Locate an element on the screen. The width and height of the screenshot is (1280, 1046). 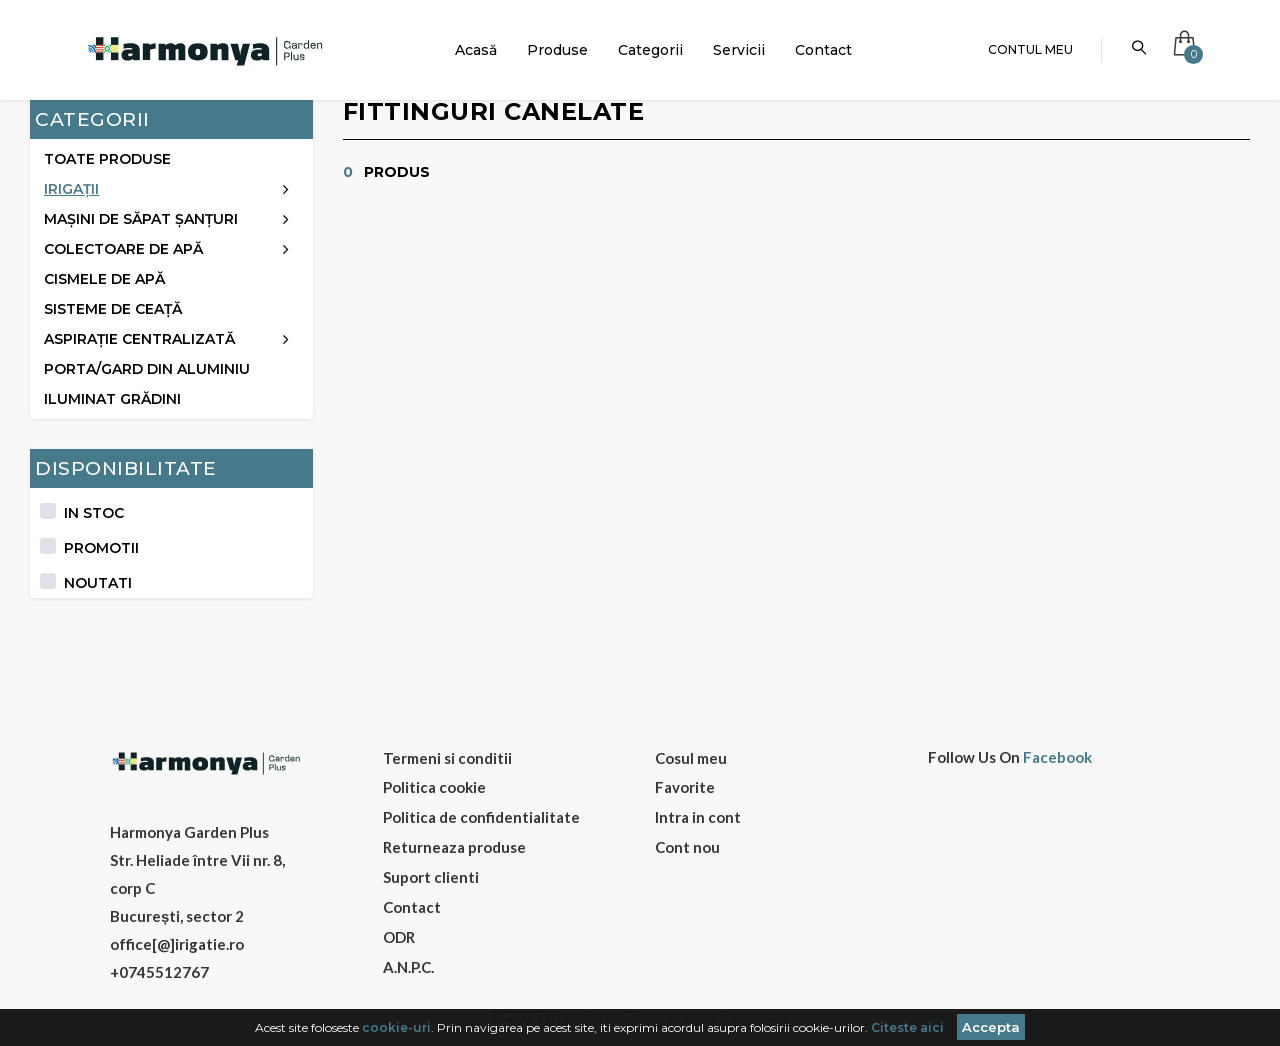
Cont nou is located at coordinates (687, 847).